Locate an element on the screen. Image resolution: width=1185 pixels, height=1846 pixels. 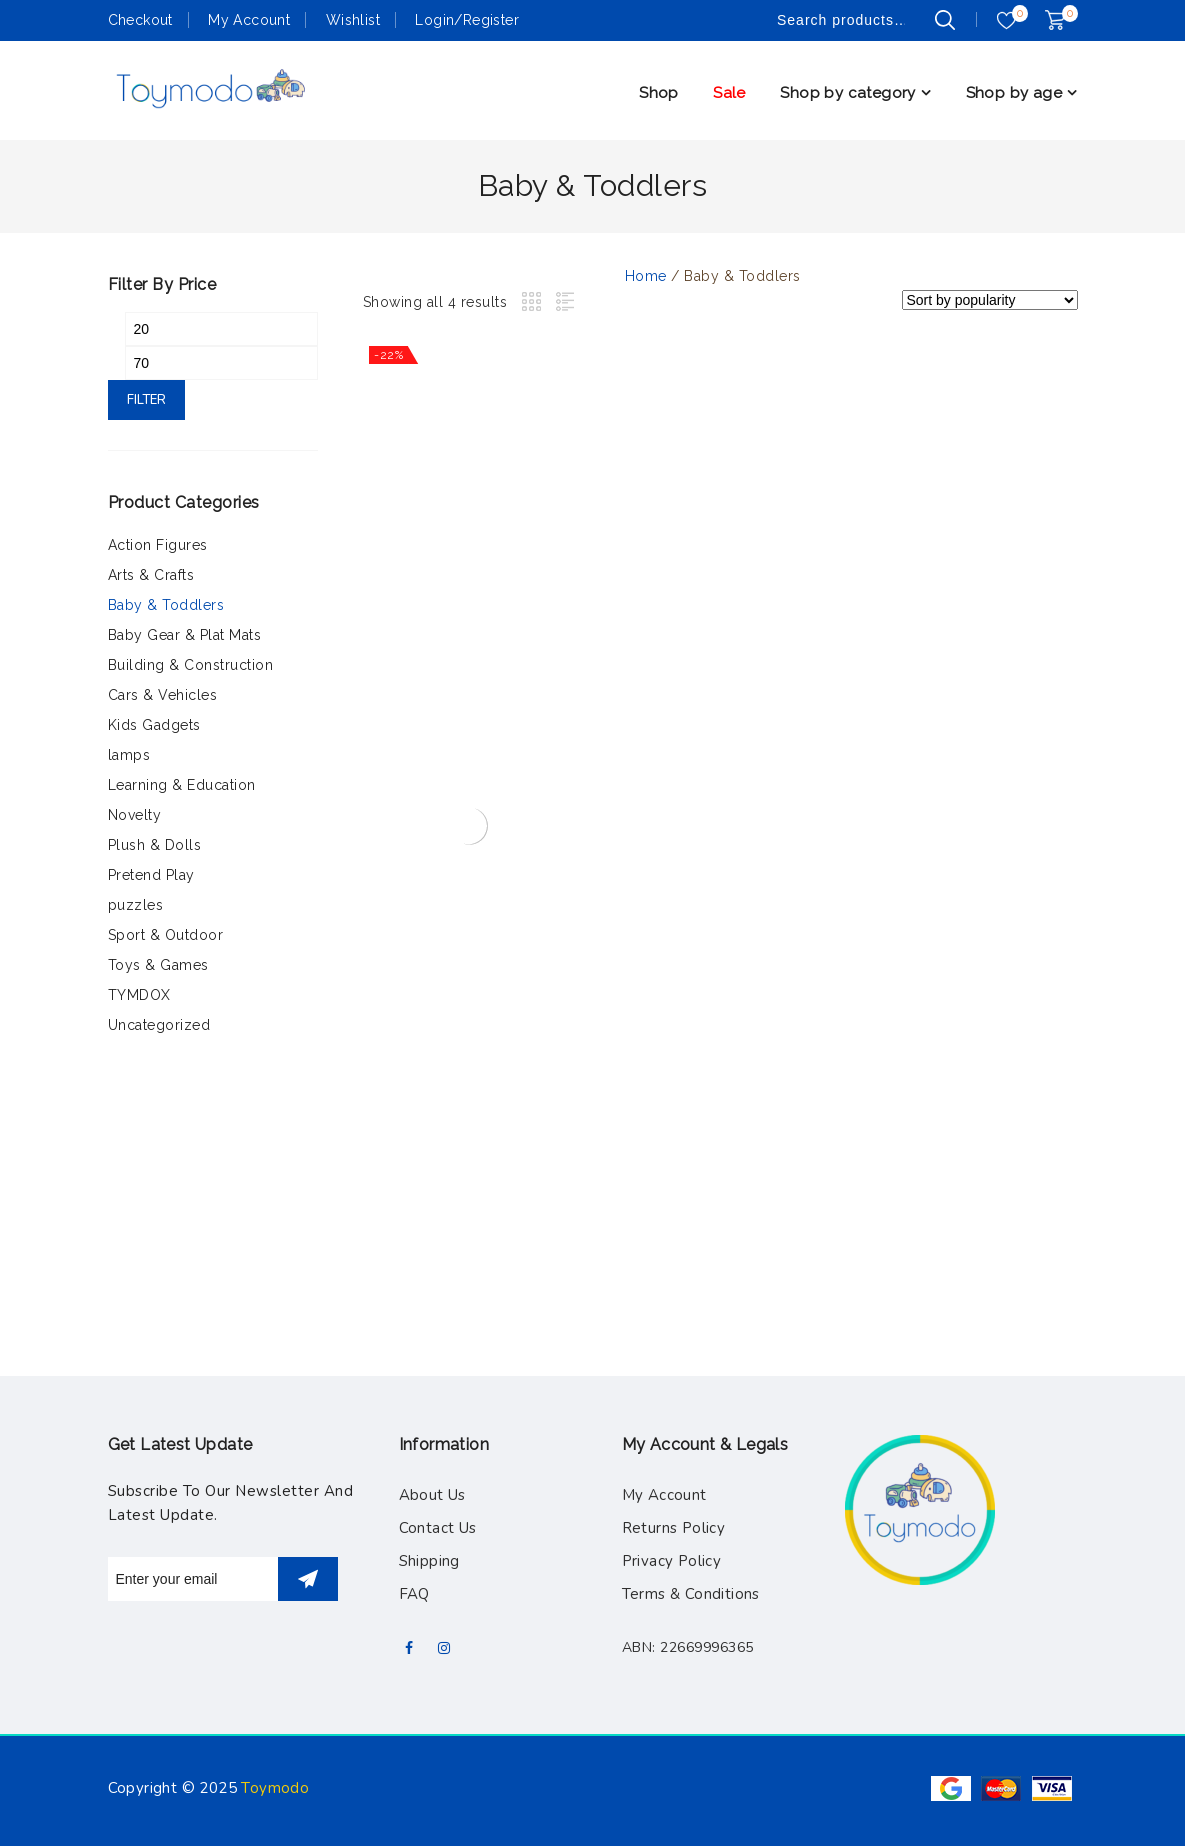
Building & Construction is located at coordinates (191, 665).